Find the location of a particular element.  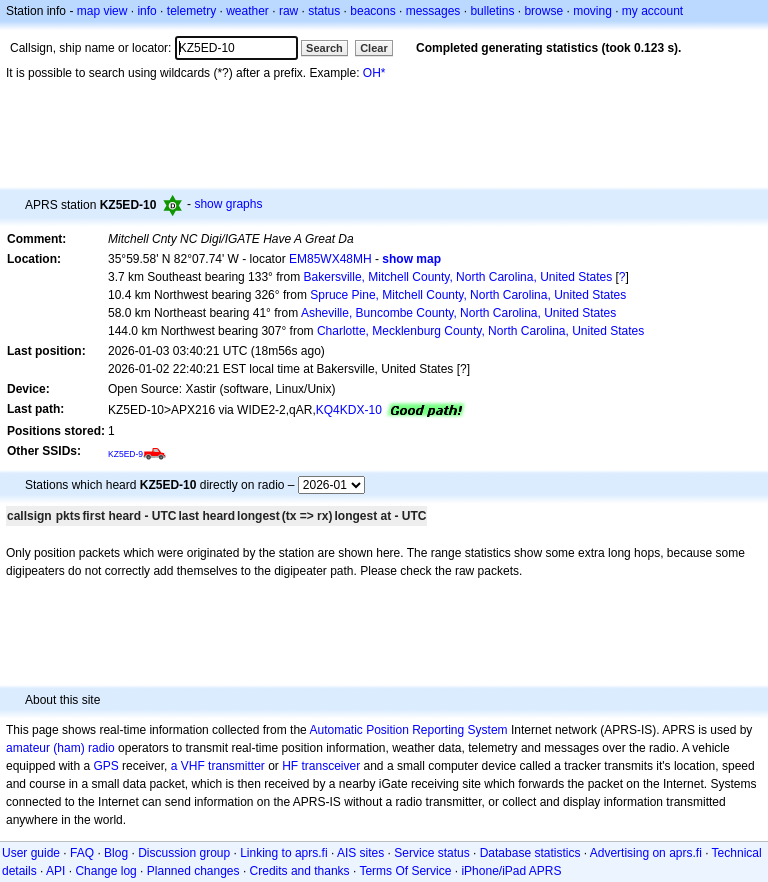

moving is located at coordinates (592, 11).